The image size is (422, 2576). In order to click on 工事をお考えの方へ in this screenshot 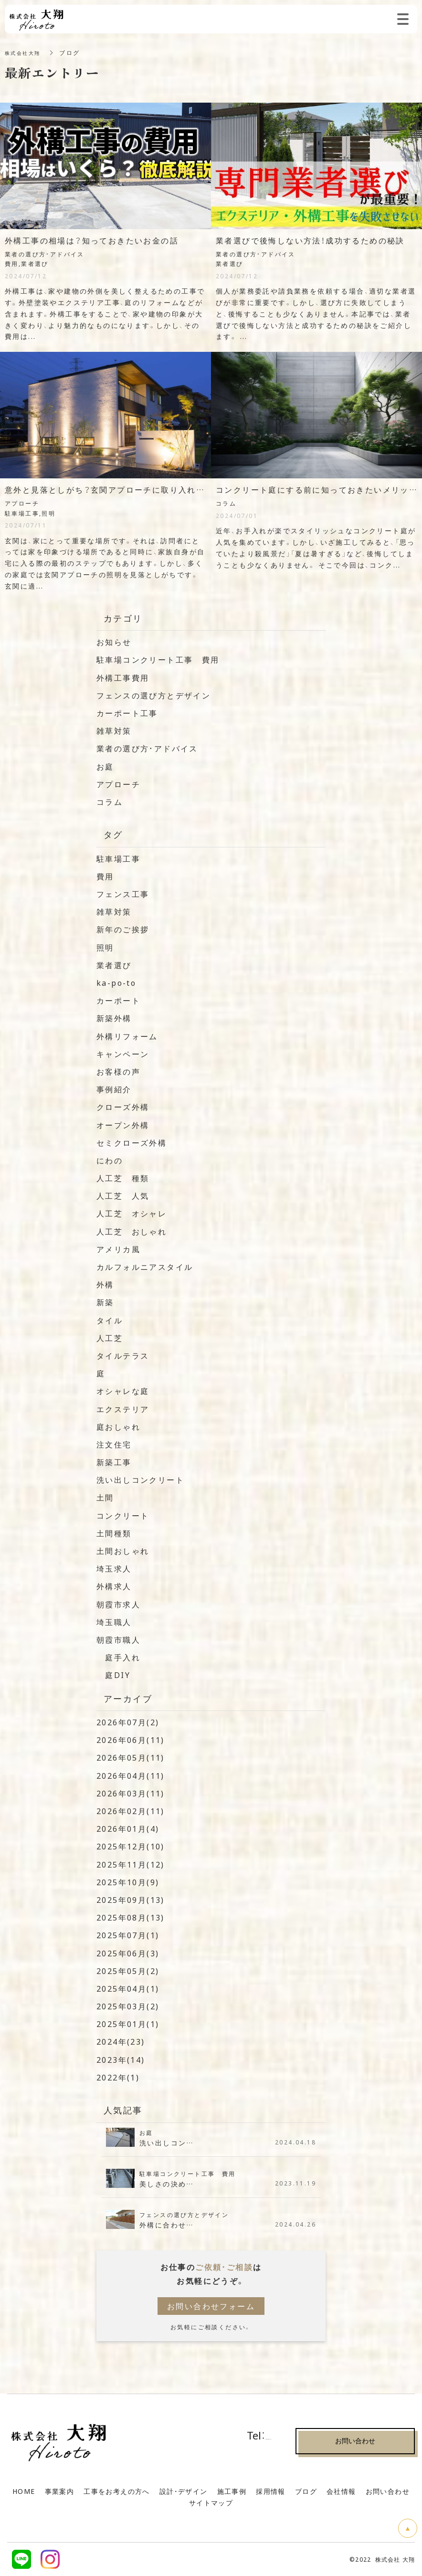, I will do `click(117, 2491)`.